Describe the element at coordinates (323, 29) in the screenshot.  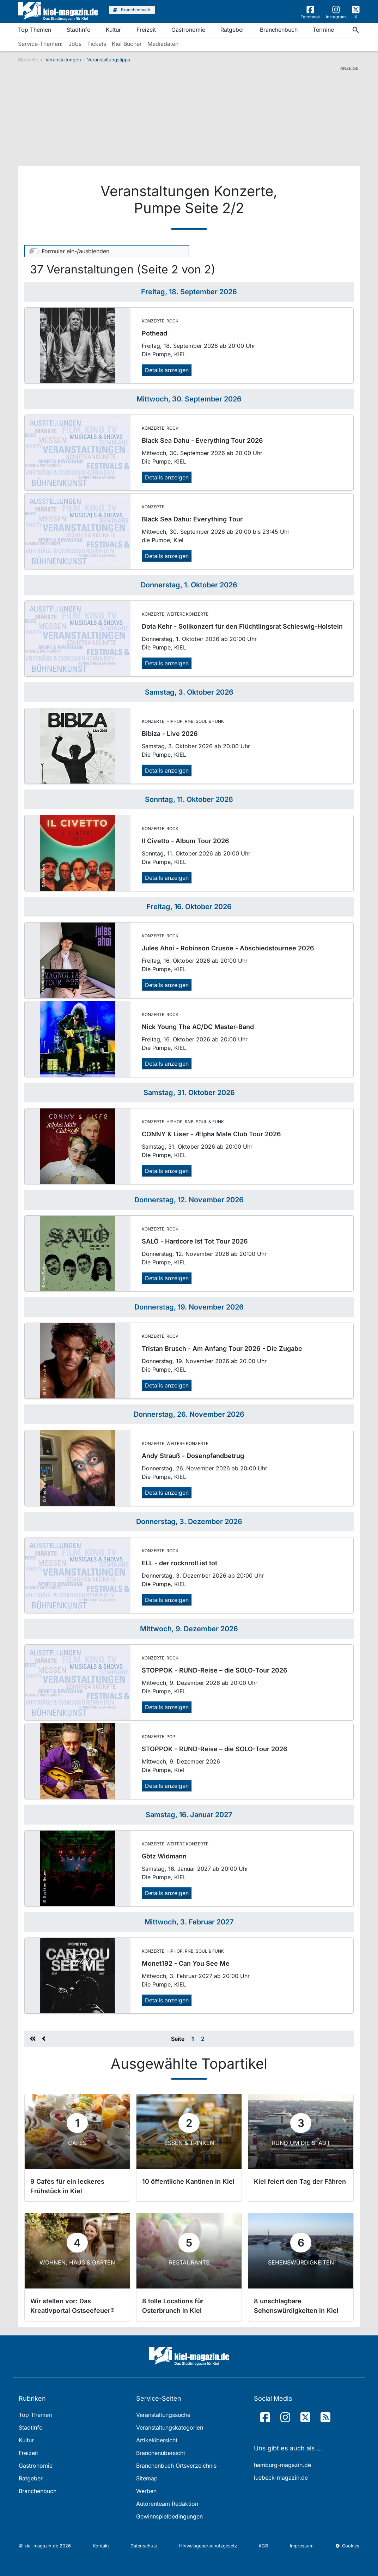
I see `Termine` at that location.